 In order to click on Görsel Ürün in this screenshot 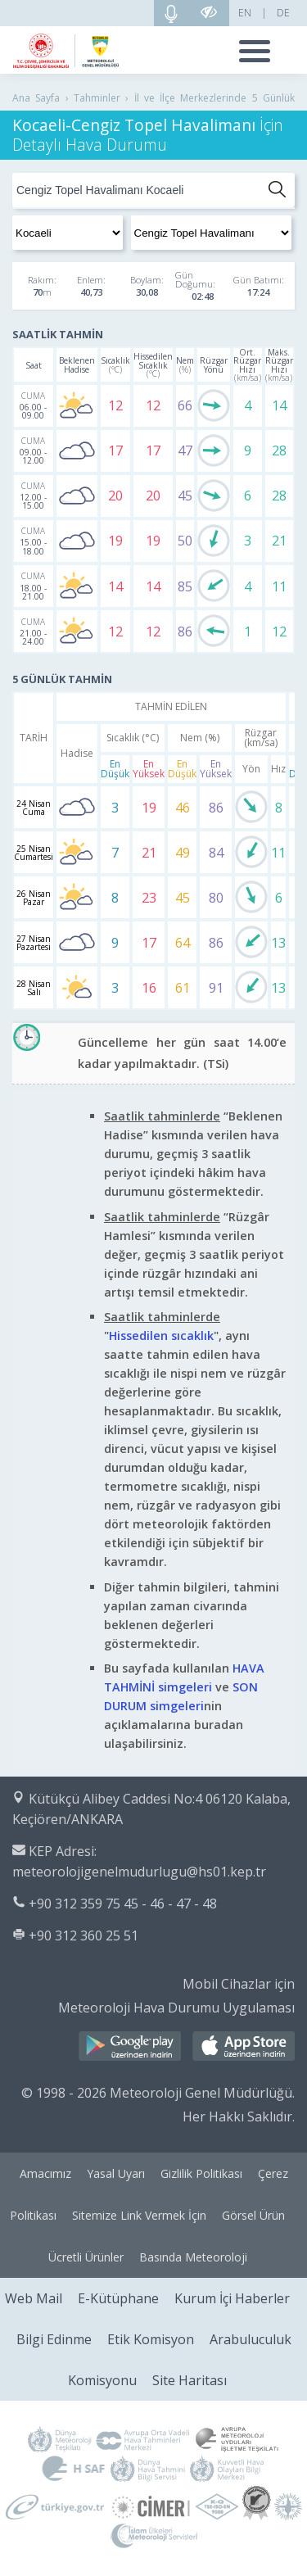, I will do `click(253, 2215)`.